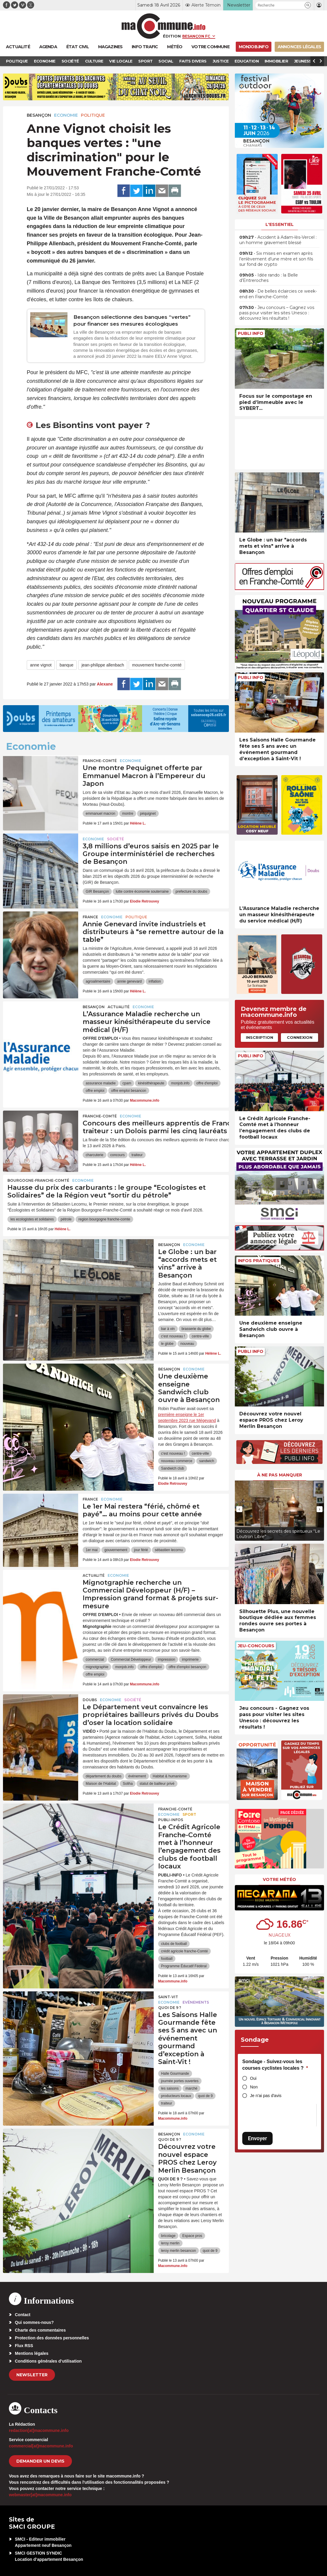  Describe the element at coordinates (180, 1083) in the screenshot. I see `monjob.info` at that location.